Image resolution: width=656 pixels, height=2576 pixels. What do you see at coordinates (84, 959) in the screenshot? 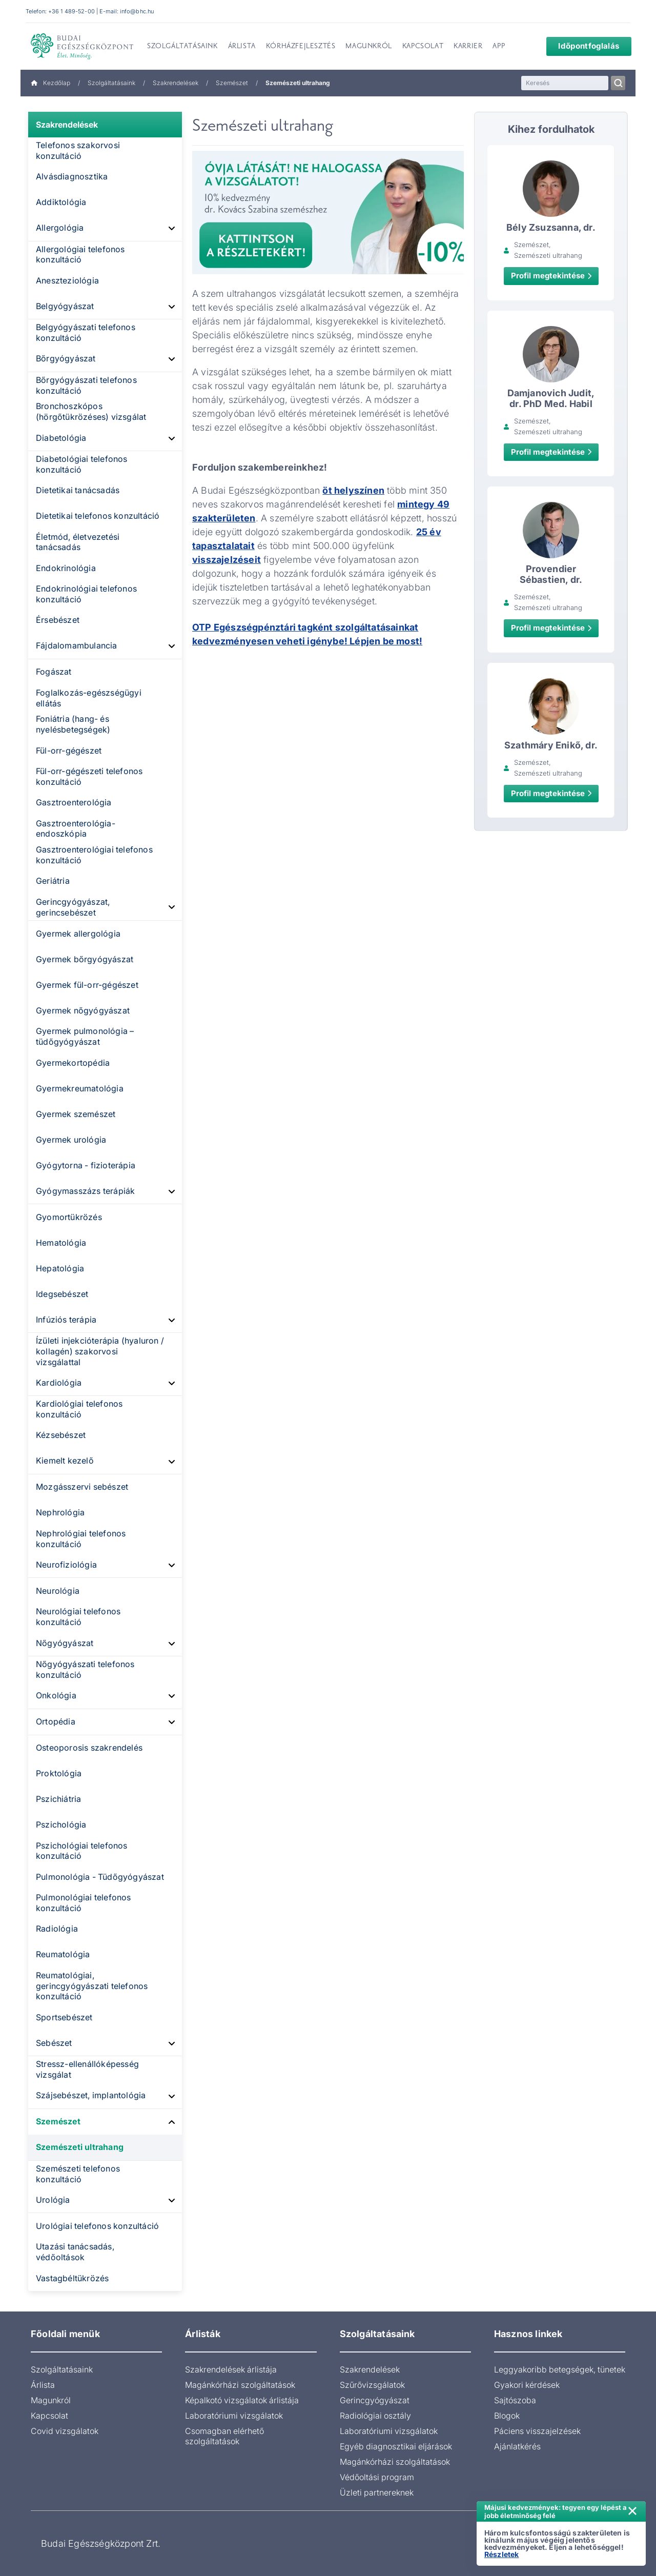
I see `Gyermek bőrgyógyászat` at bounding box center [84, 959].